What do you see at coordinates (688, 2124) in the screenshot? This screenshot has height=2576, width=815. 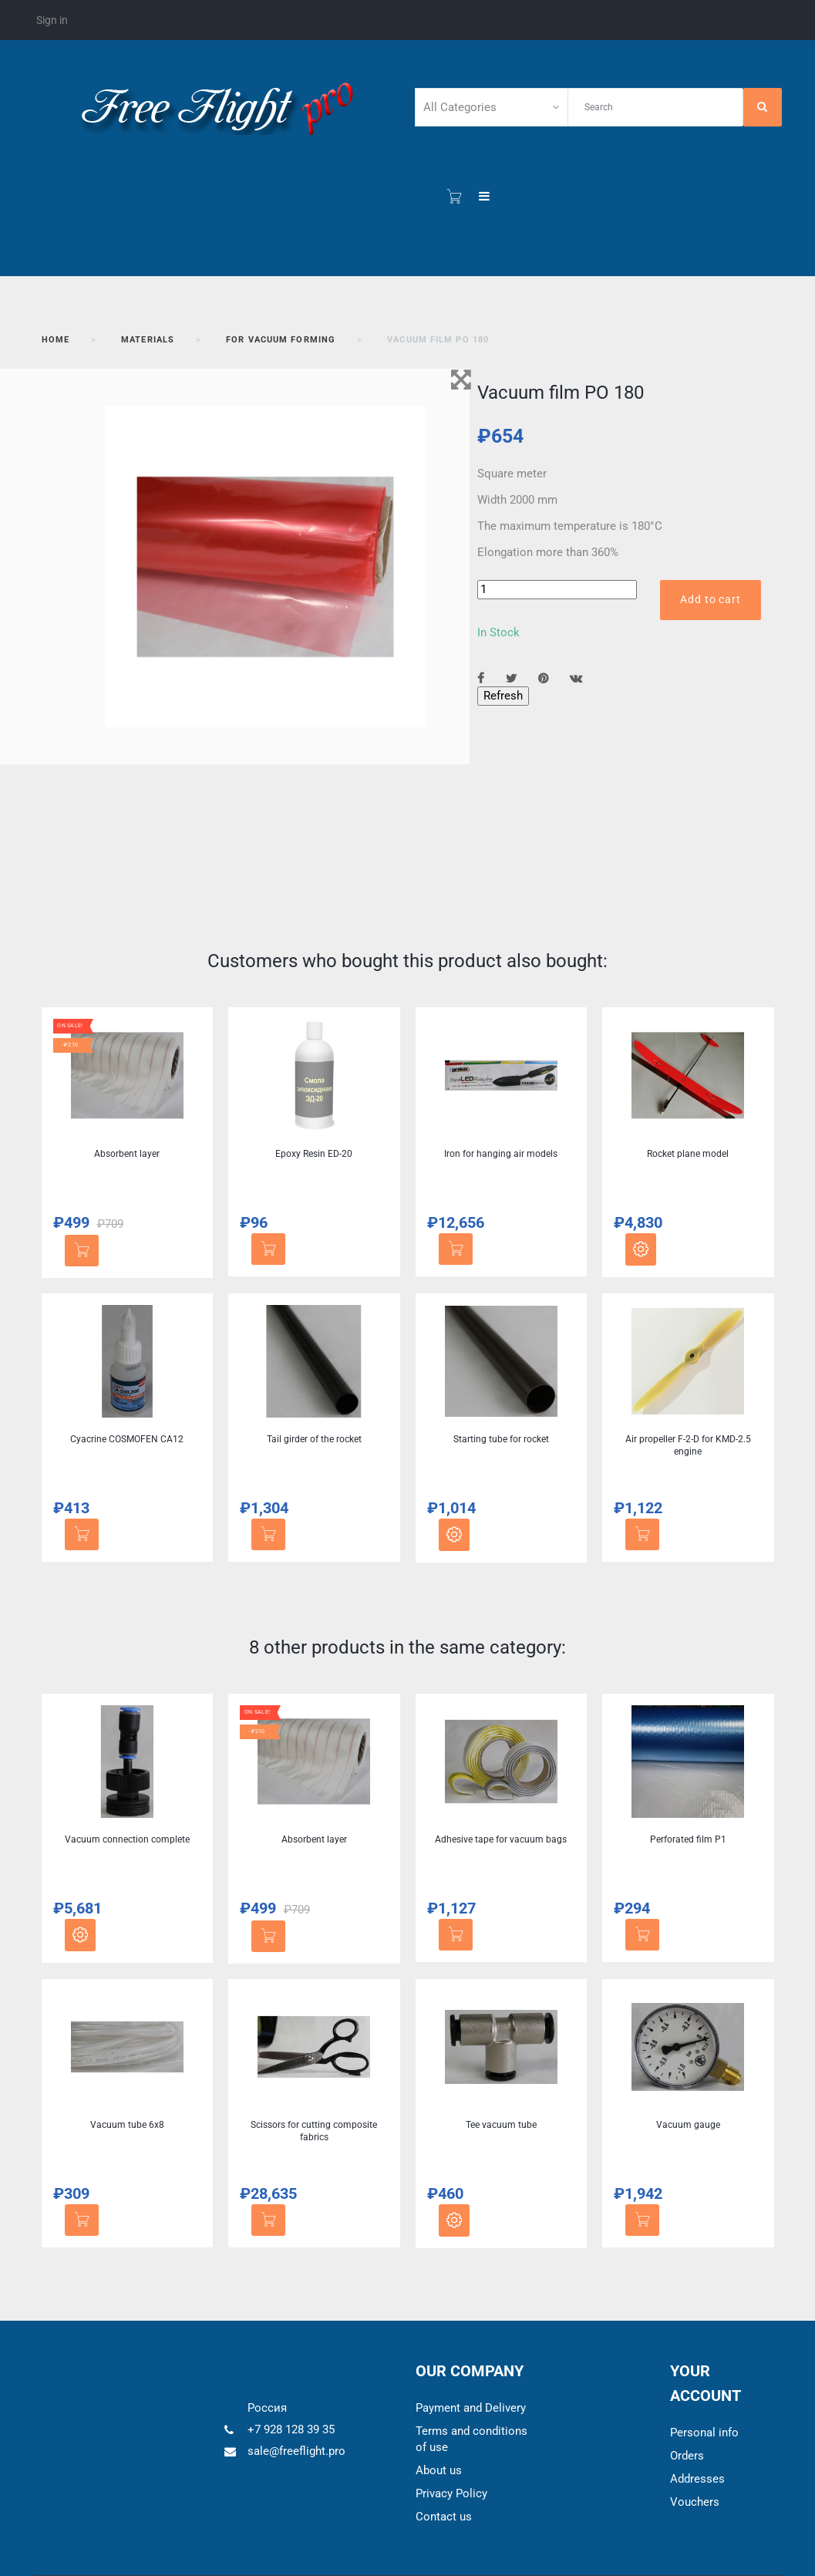 I see `Vacuum gauge` at bounding box center [688, 2124].